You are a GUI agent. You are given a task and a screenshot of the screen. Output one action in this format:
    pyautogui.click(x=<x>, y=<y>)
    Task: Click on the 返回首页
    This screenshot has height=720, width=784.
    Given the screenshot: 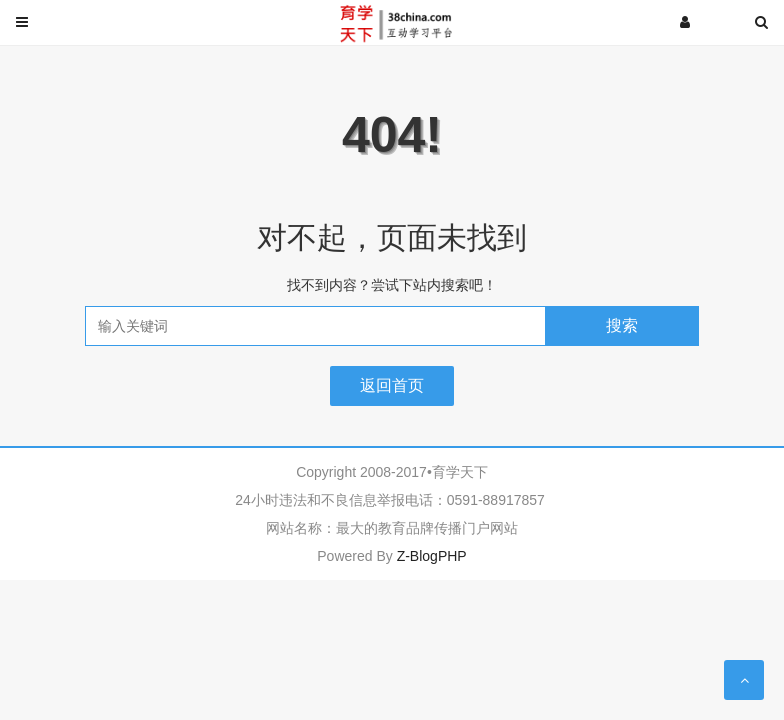 What is the action you would take?
    pyautogui.click(x=392, y=385)
    